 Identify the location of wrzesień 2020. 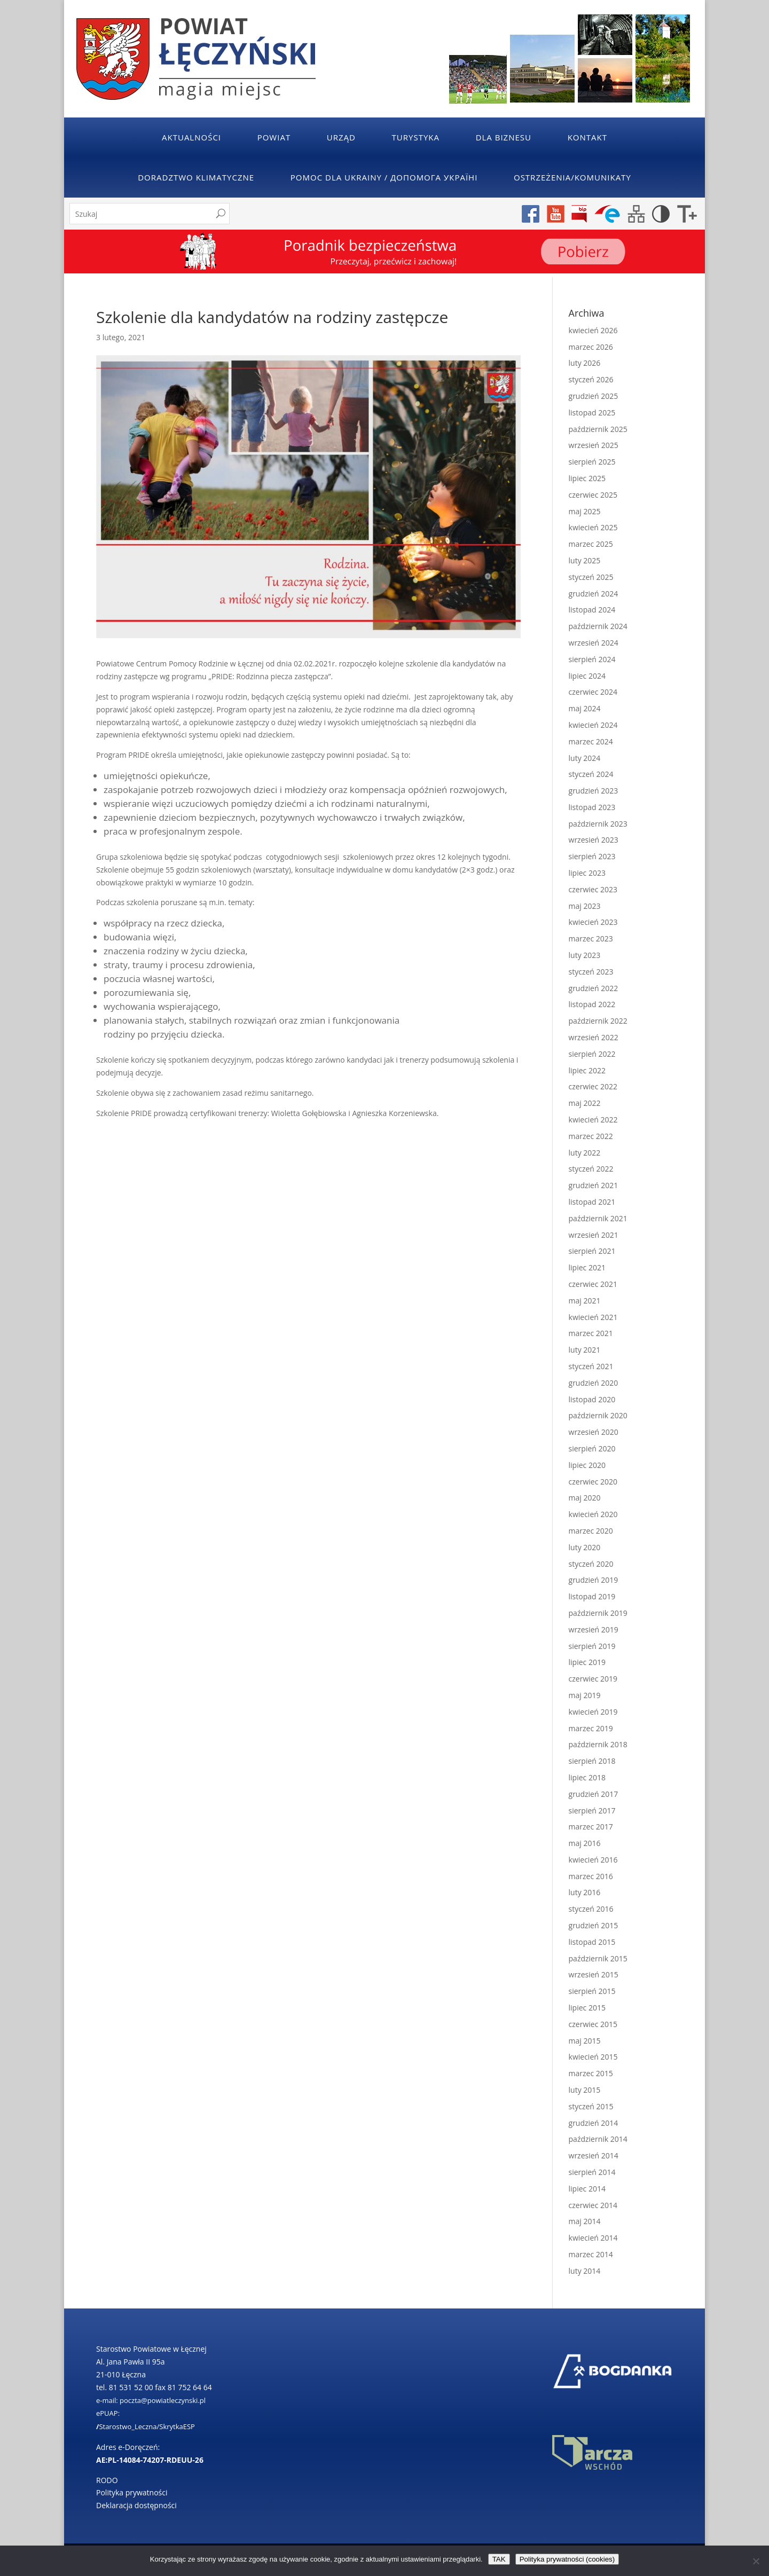
(593, 1432).